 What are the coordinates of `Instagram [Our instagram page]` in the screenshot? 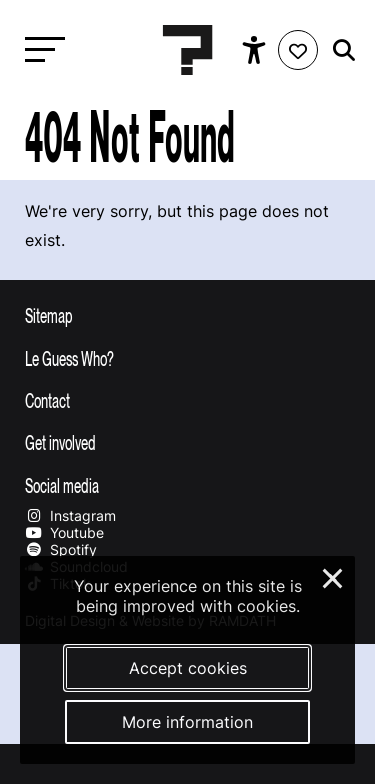 It's located at (70, 515).